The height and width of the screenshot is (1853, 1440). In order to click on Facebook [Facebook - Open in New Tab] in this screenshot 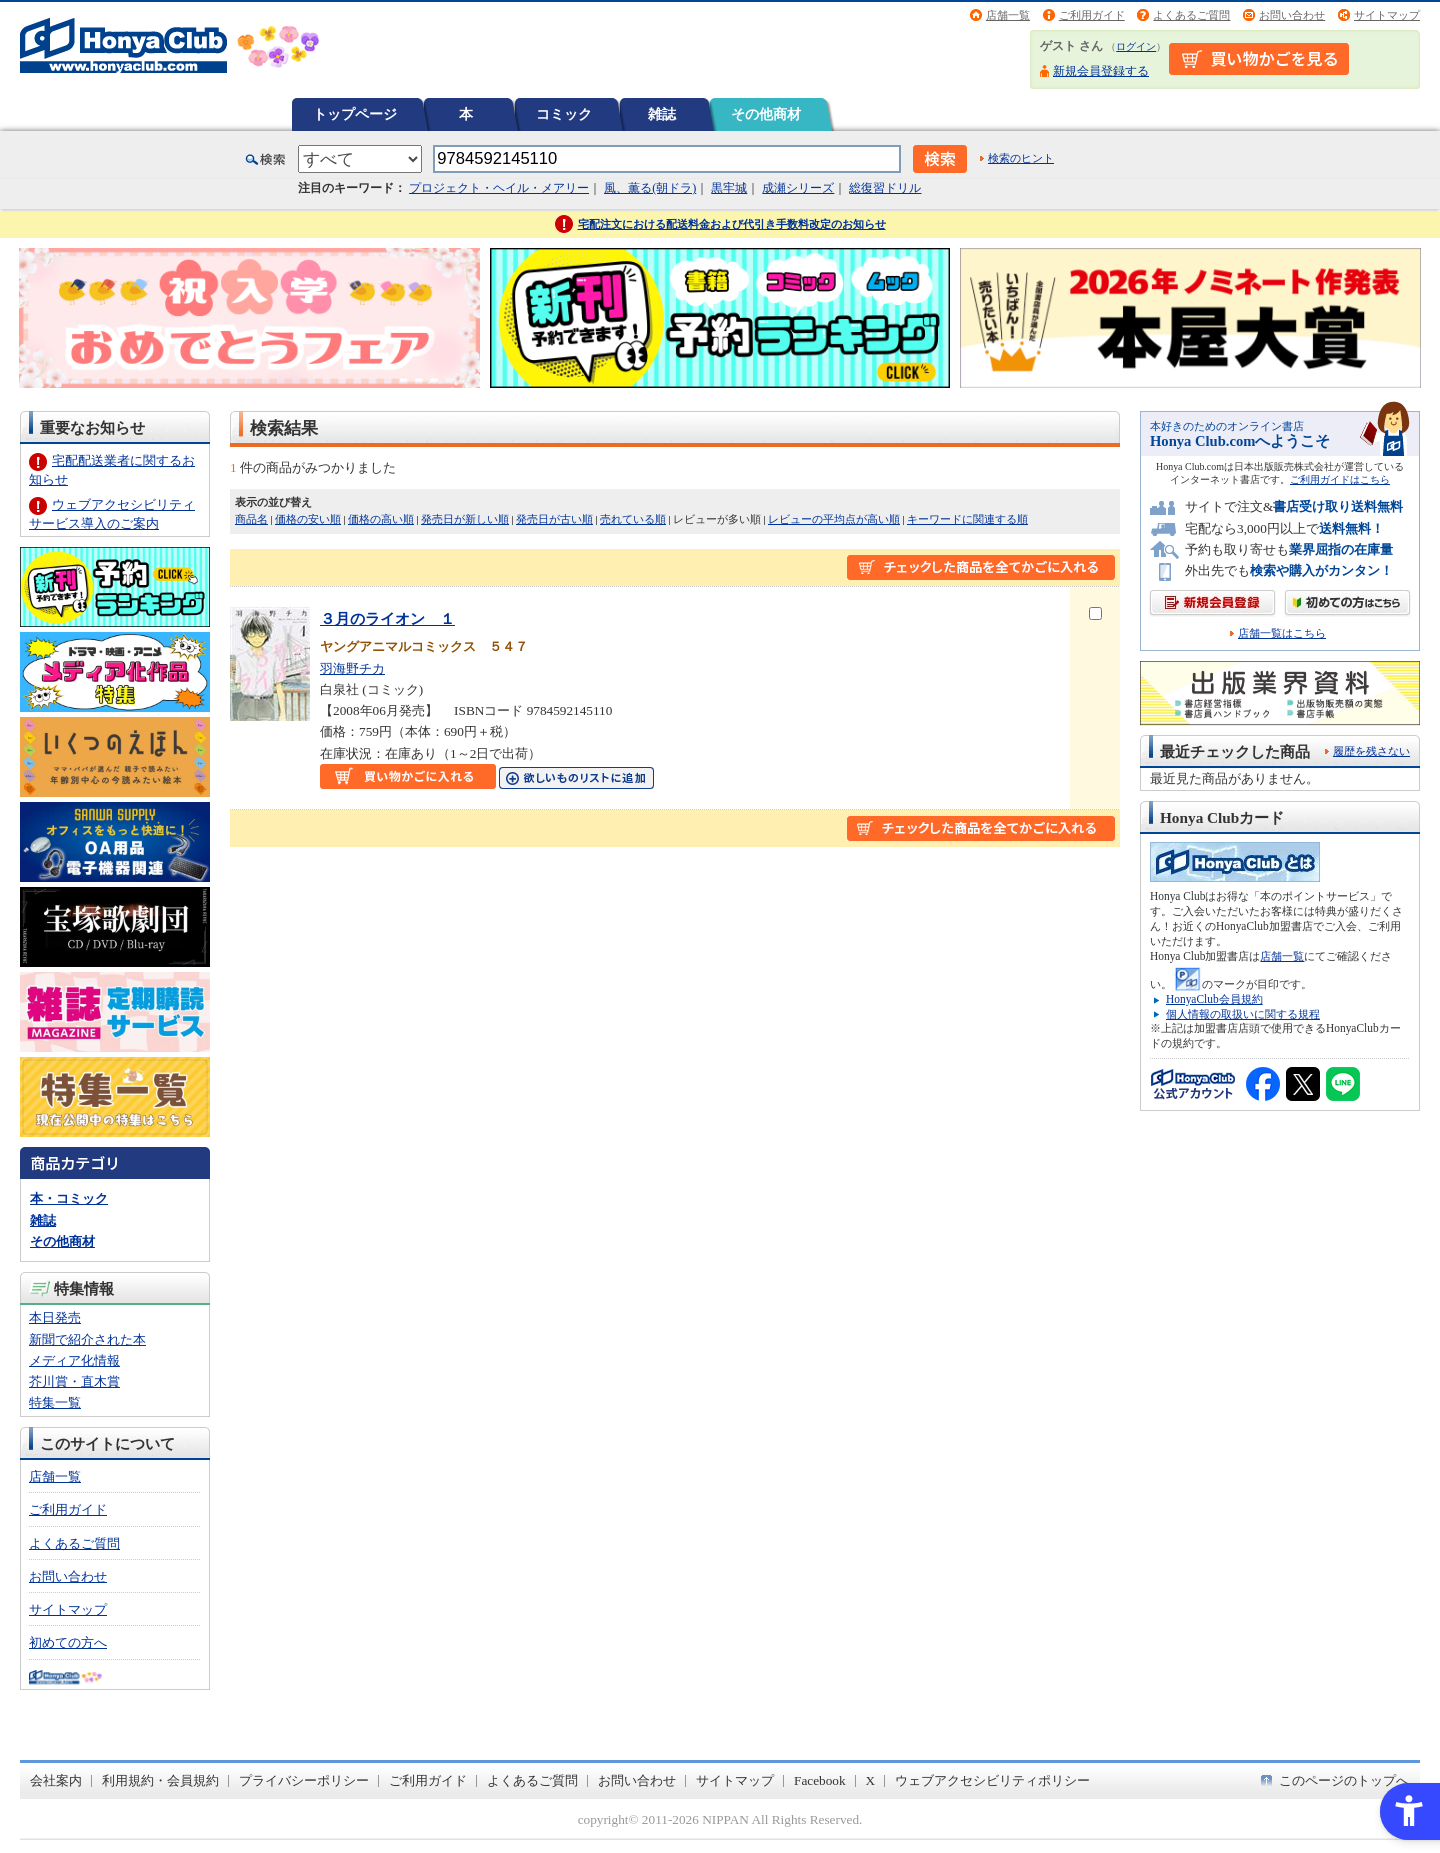, I will do `click(820, 1780)`.